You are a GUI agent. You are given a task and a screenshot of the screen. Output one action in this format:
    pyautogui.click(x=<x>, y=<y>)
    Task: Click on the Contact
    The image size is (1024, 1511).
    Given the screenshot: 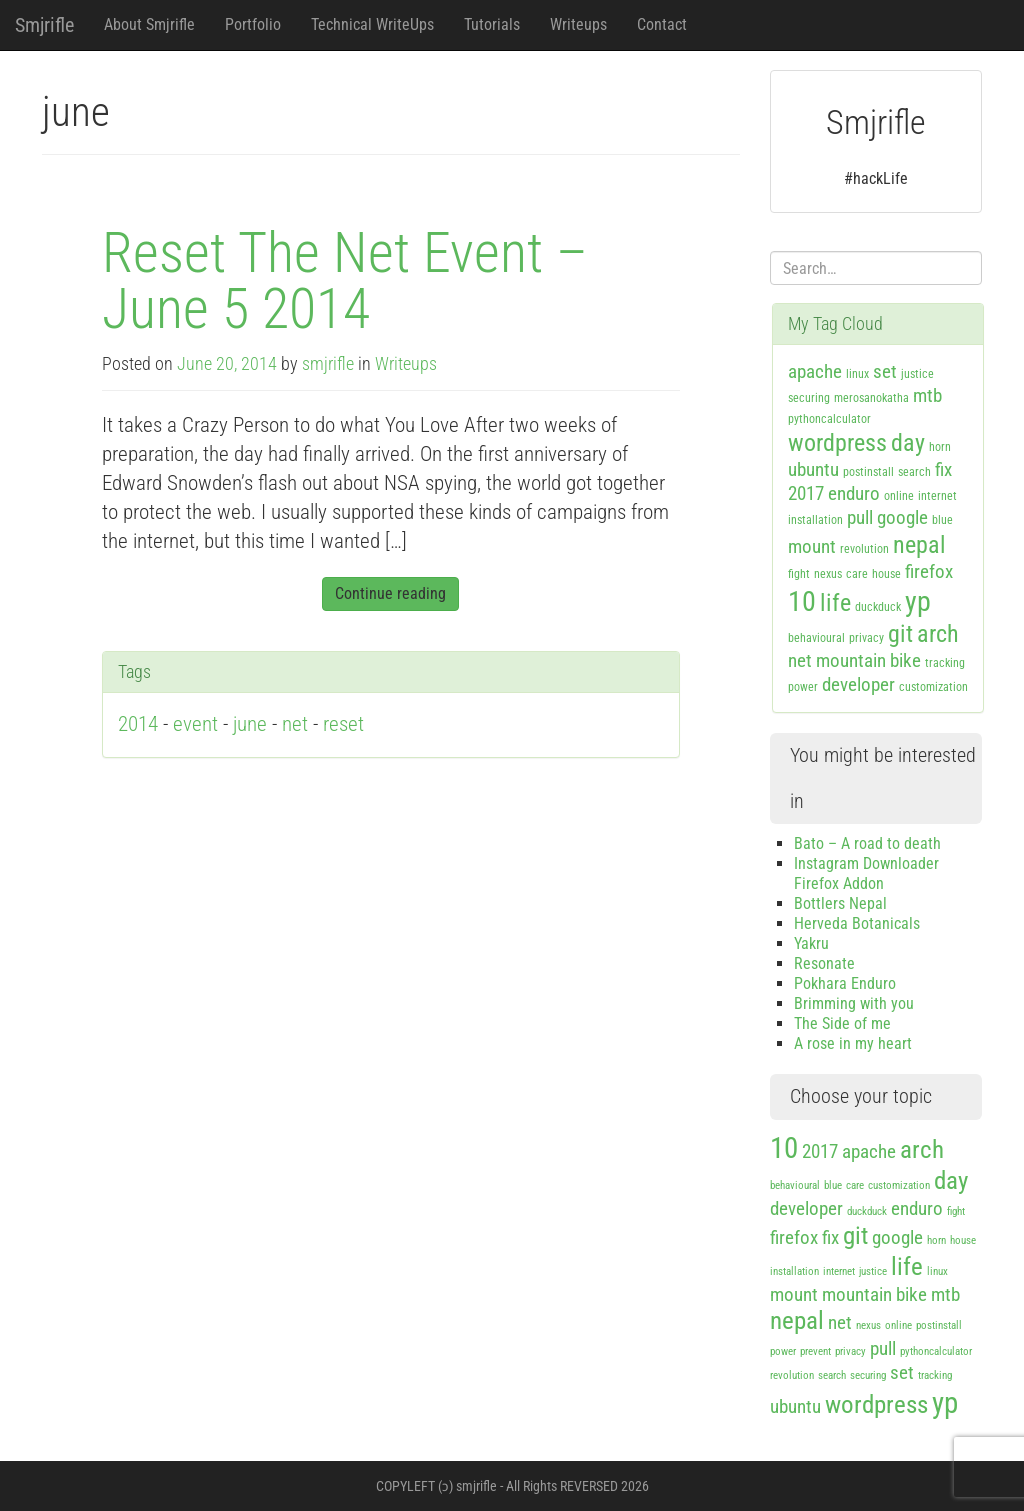 What is the action you would take?
    pyautogui.click(x=662, y=24)
    